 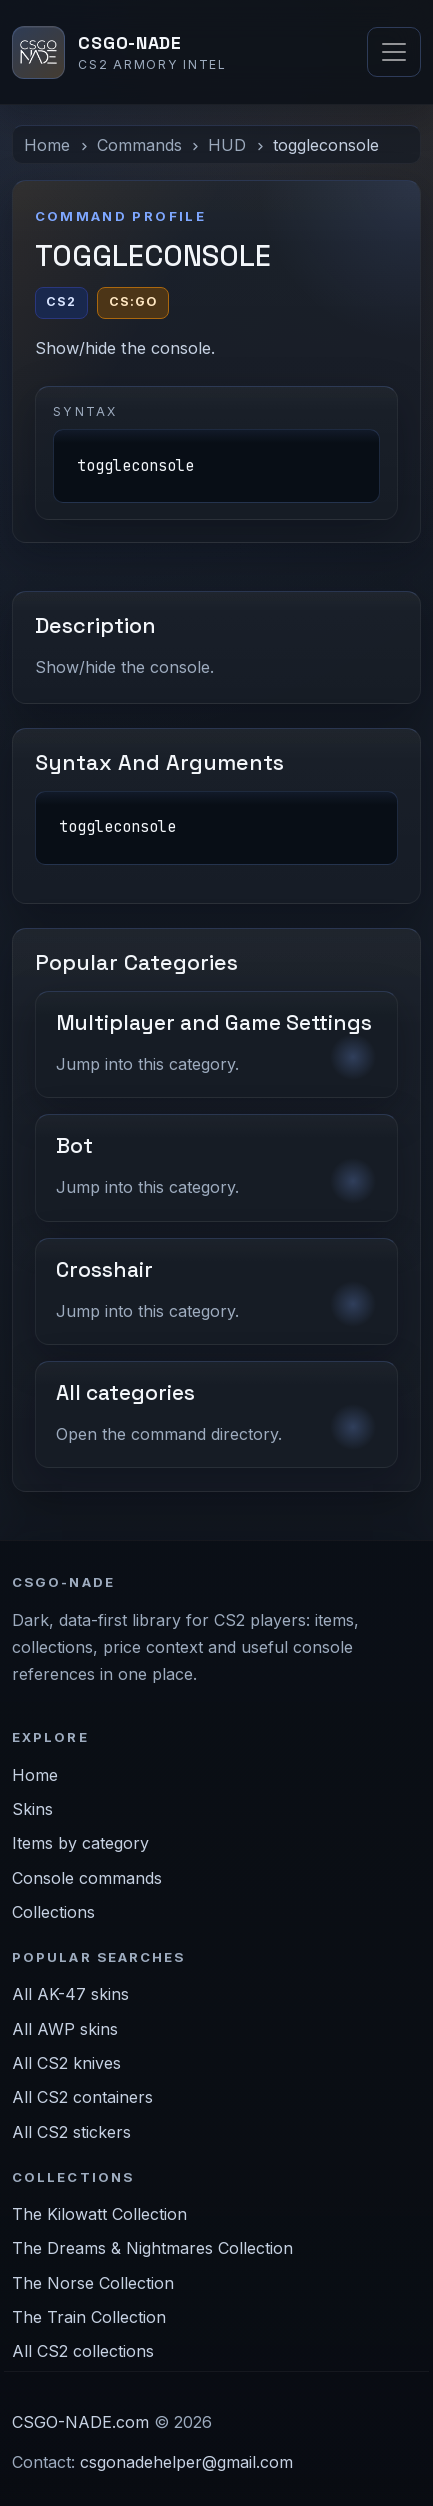 What do you see at coordinates (83, 2351) in the screenshot?
I see `All CS2 collections` at bounding box center [83, 2351].